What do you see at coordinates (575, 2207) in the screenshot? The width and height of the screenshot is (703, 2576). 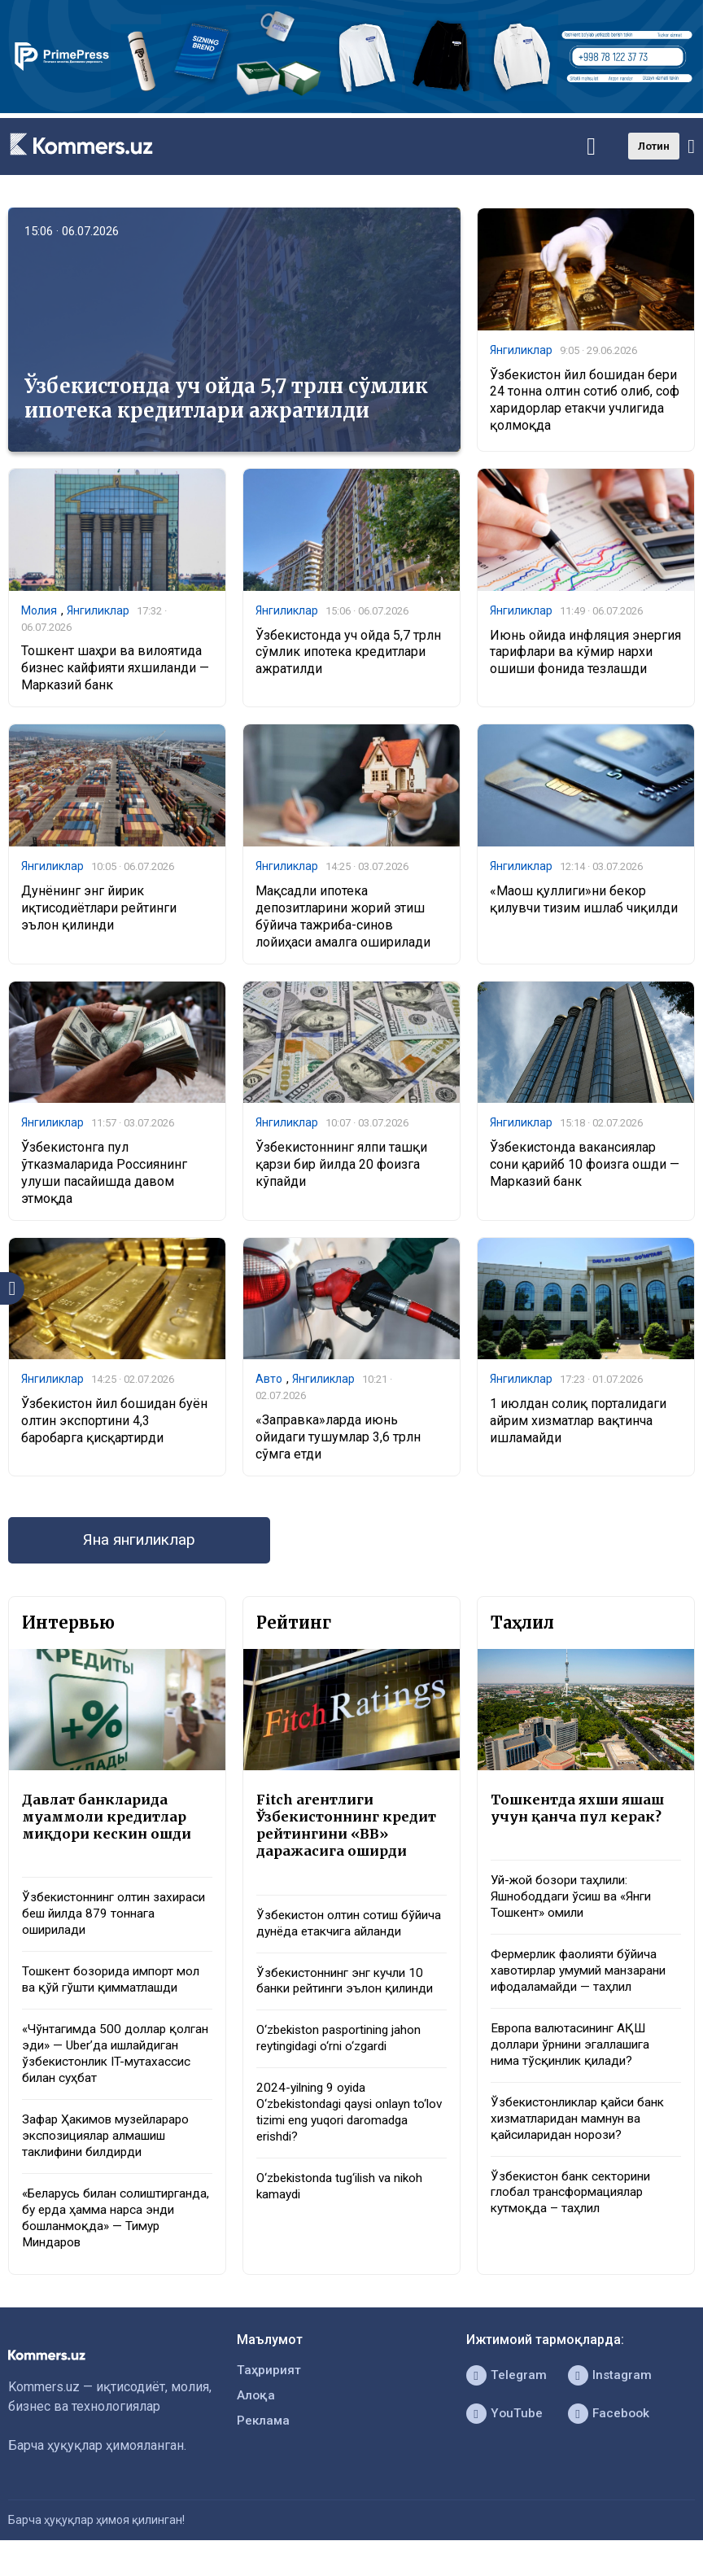 I see `Ўзбекистон банк секторини глобал трансформациялар кутмоқда – таҳлил` at bounding box center [575, 2207].